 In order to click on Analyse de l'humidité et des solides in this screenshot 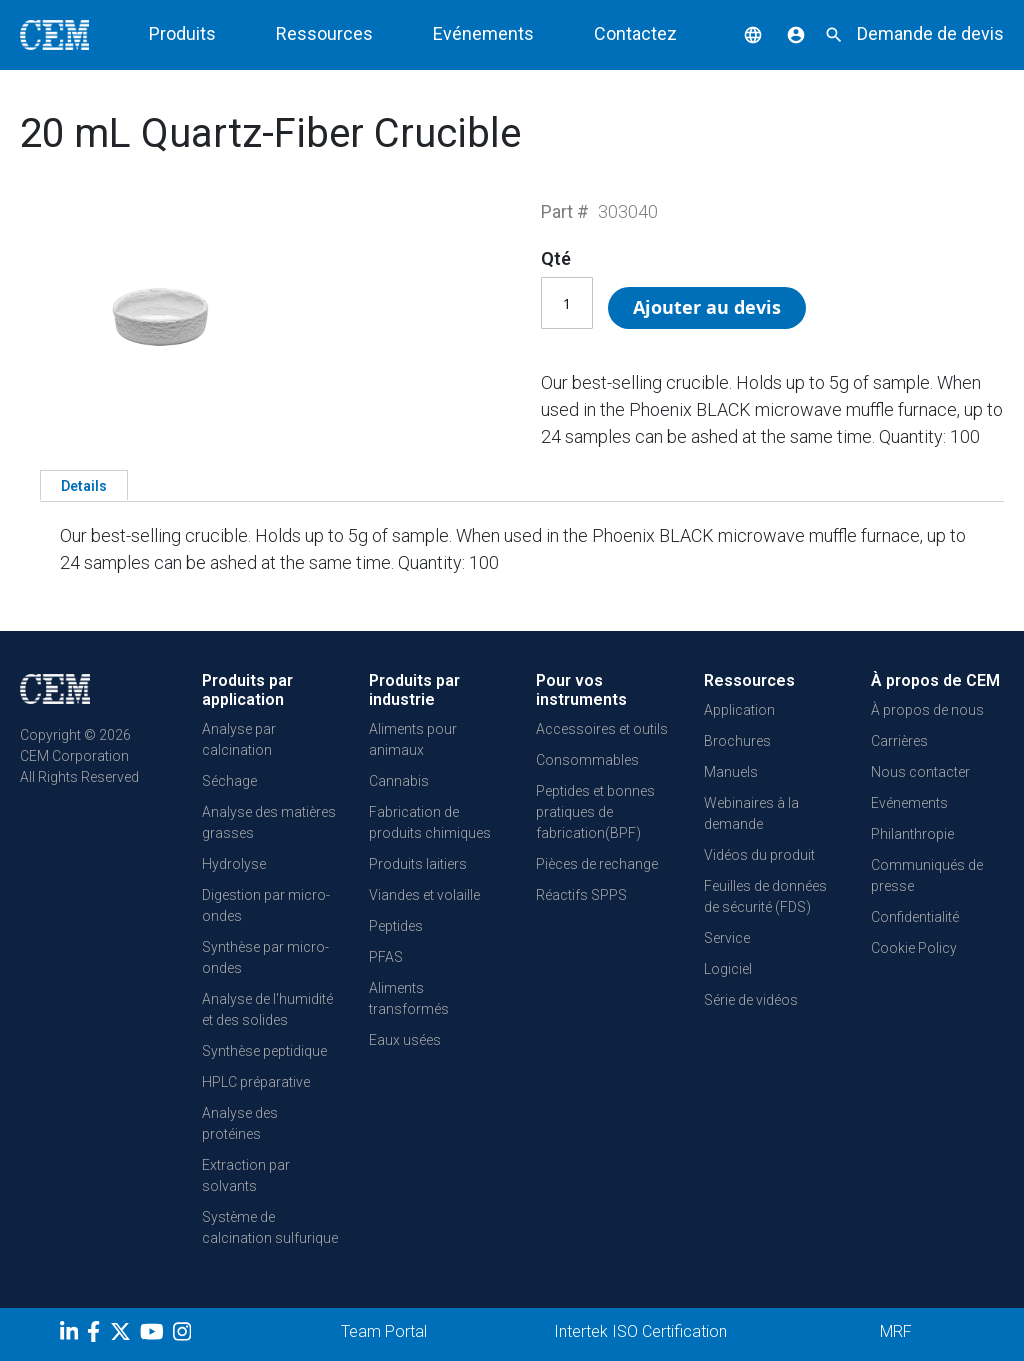, I will do `click(267, 1009)`.